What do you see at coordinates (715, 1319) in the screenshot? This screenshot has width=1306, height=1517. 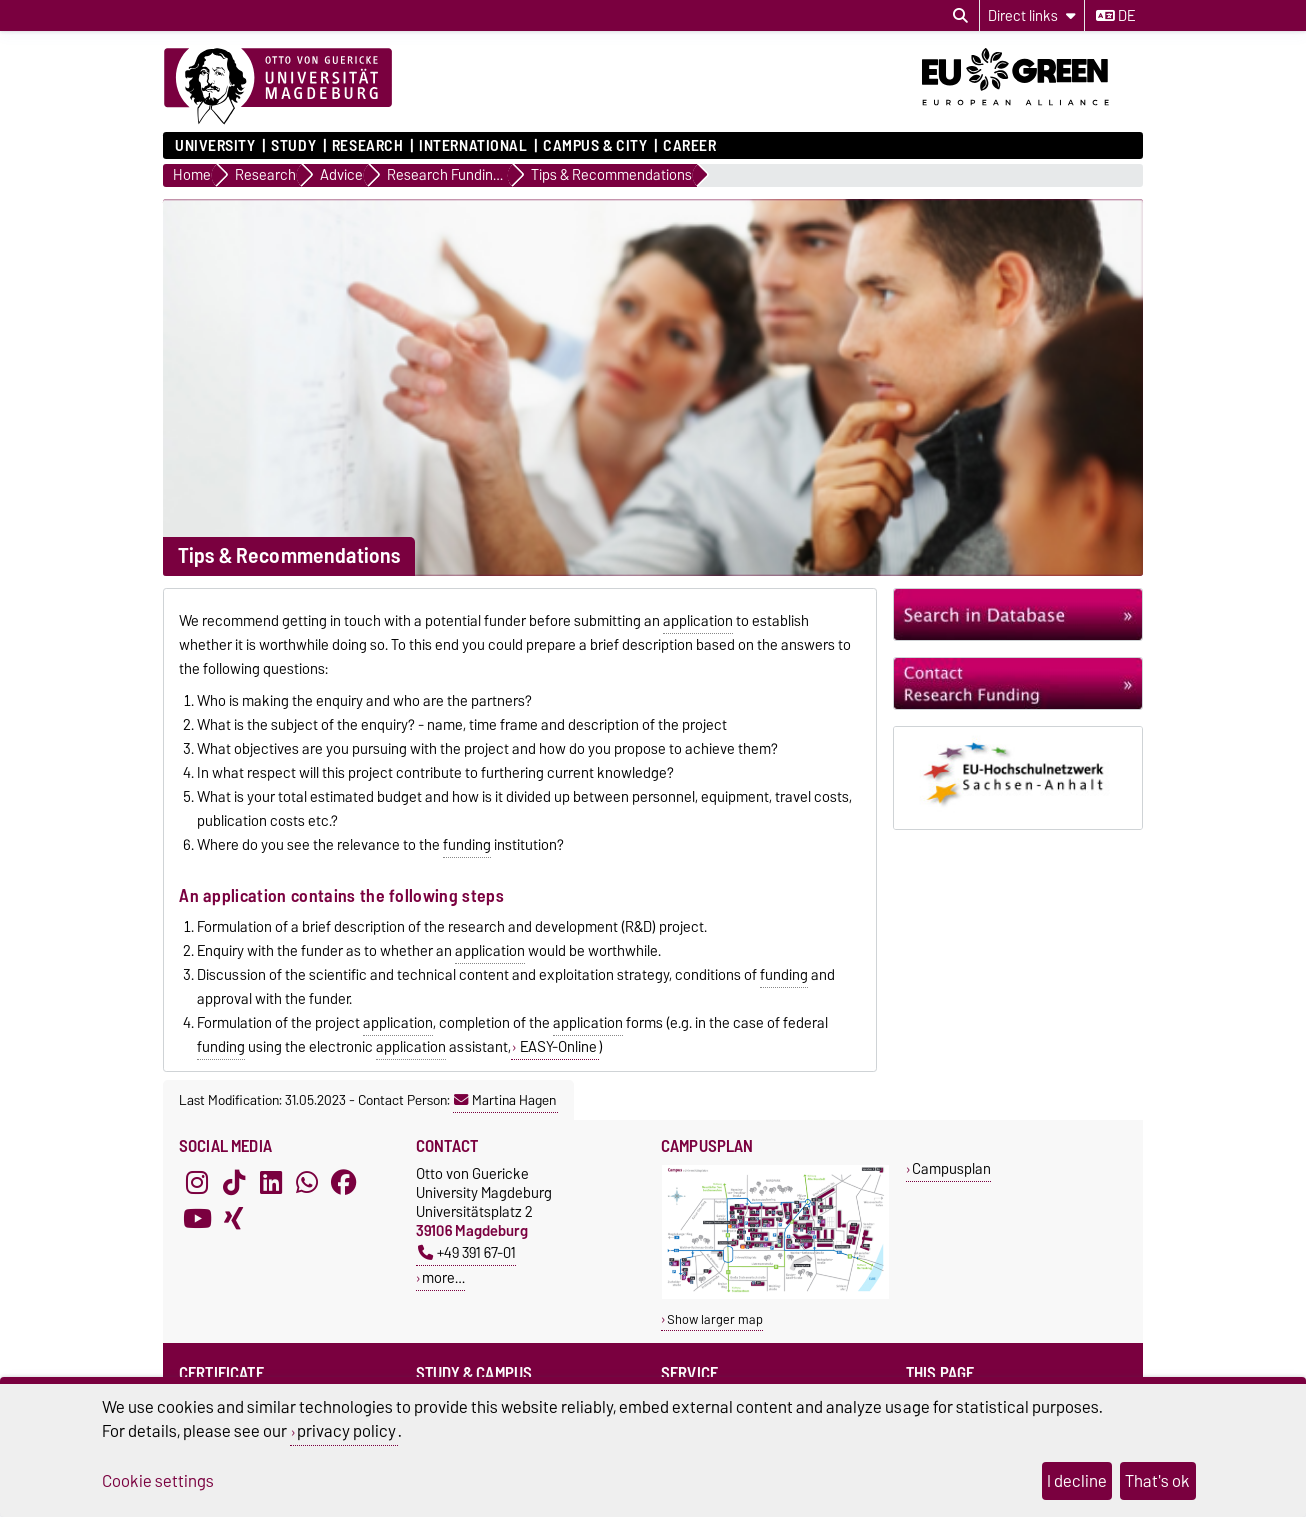 I see `Show larger map` at bounding box center [715, 1319].